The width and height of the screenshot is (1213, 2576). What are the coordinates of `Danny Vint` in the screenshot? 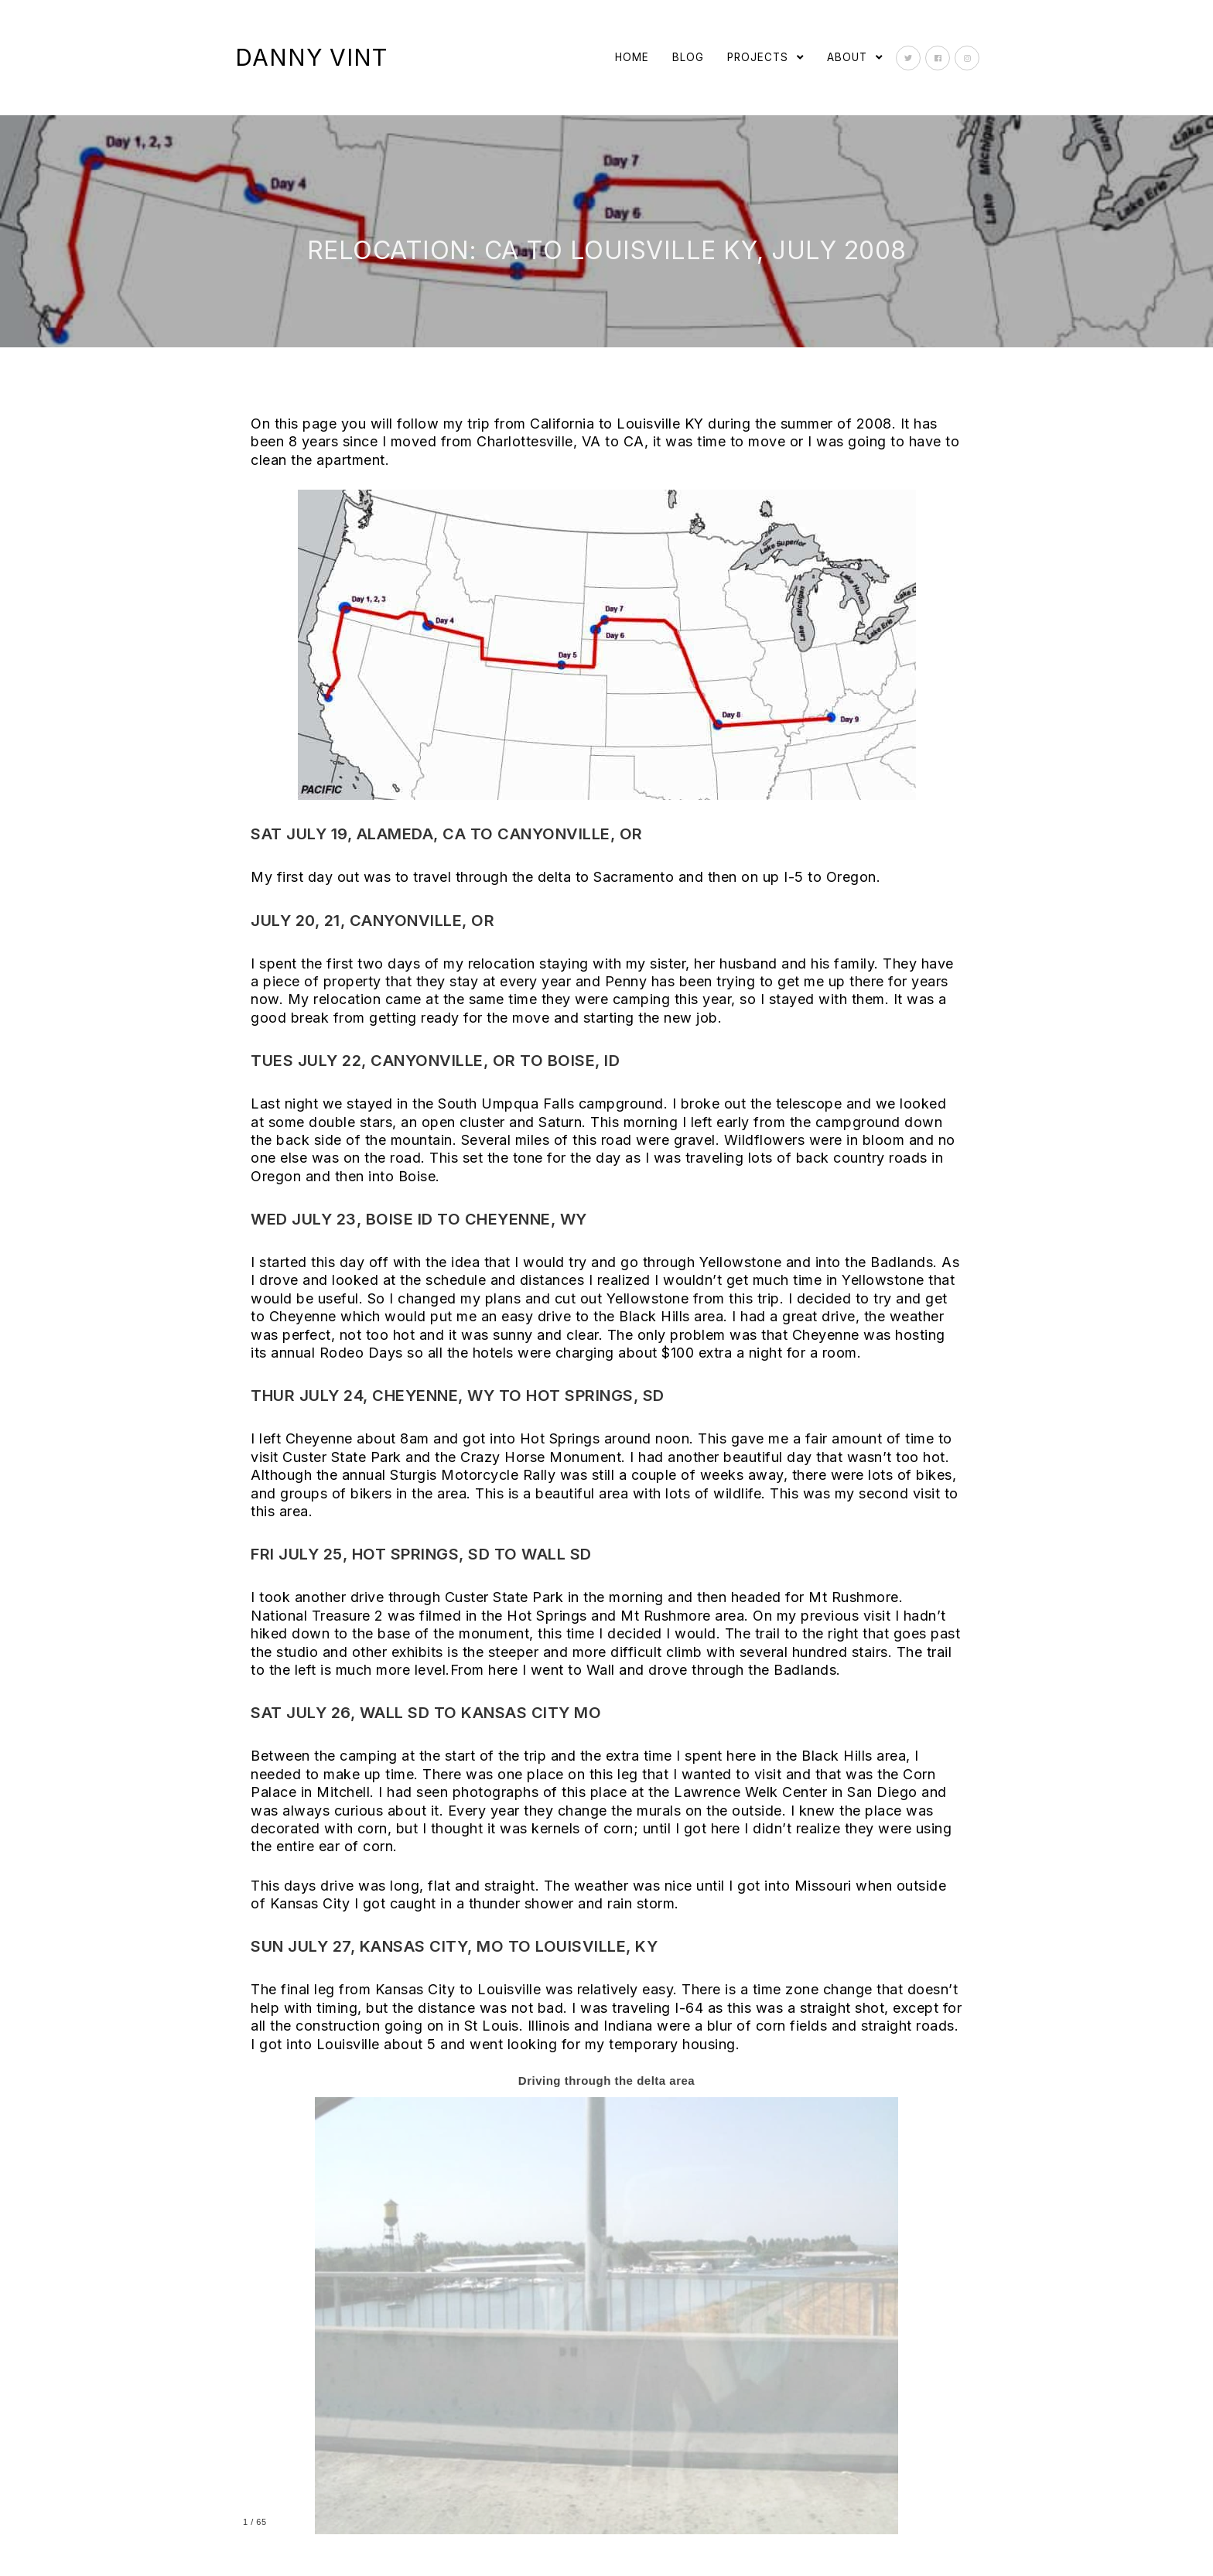 It's located at (311, 57).